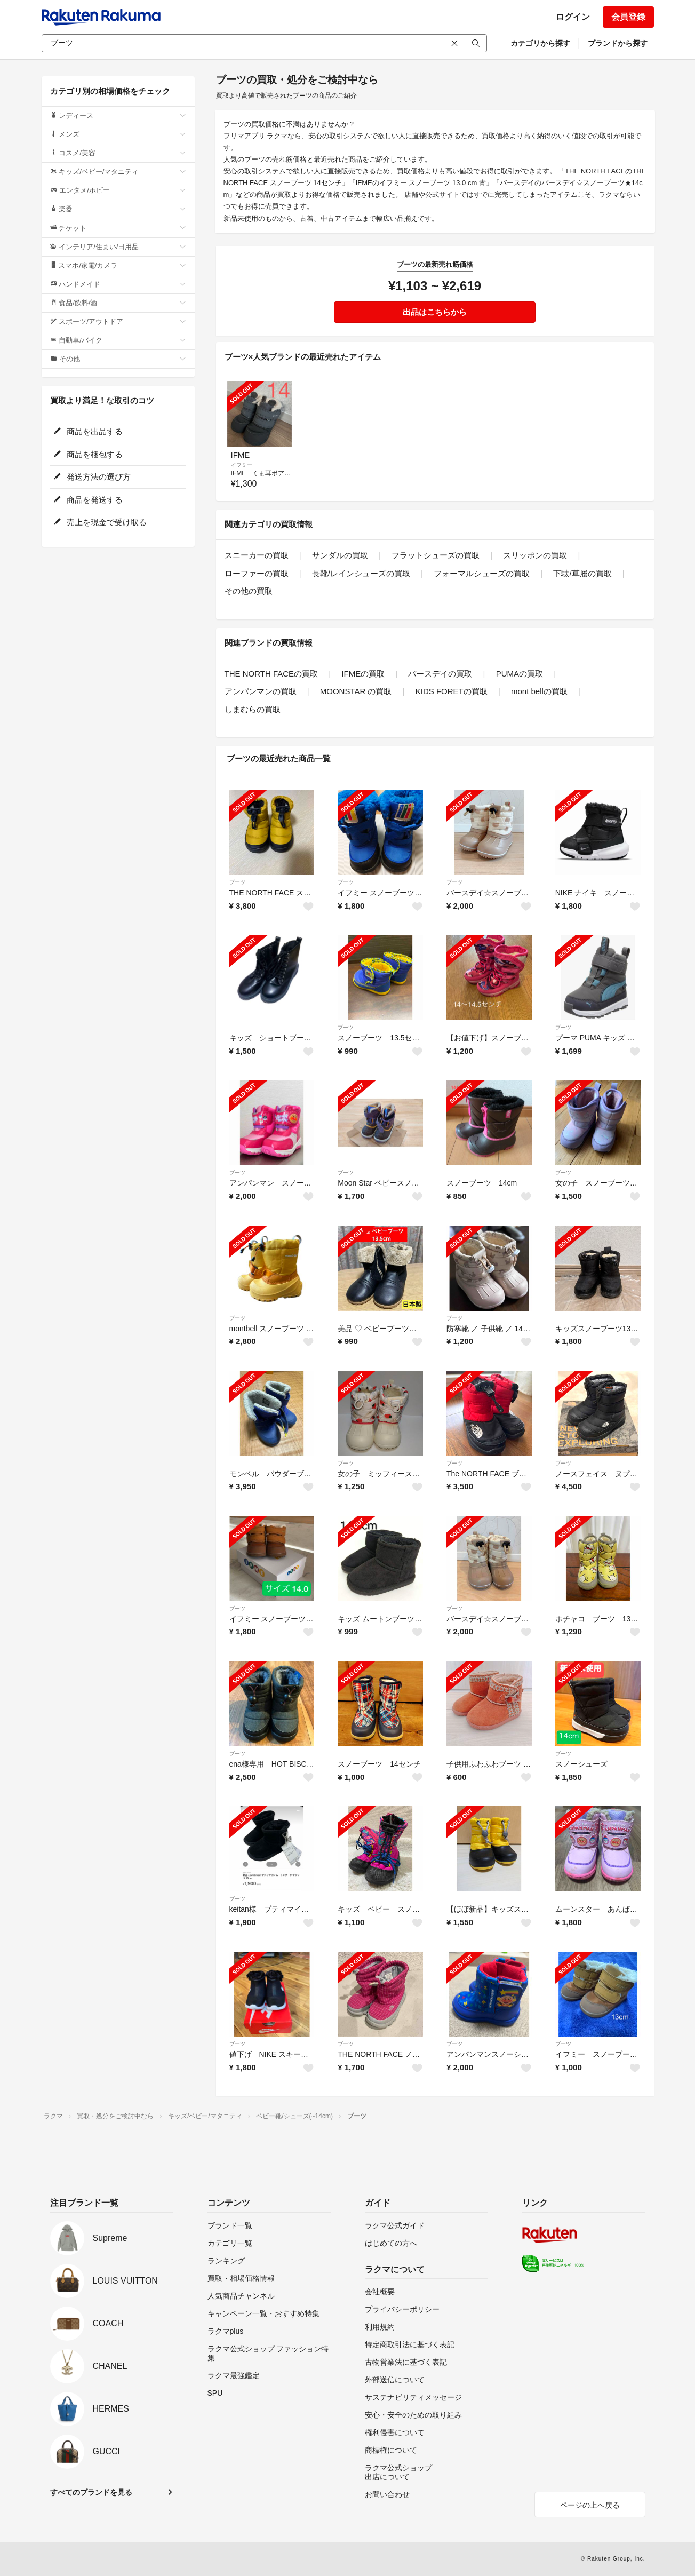 The image size is (695, 2576). Describe the element at coordinates (356, 691) in the screenshot. I see `MOONSTAR の買取` at that location.